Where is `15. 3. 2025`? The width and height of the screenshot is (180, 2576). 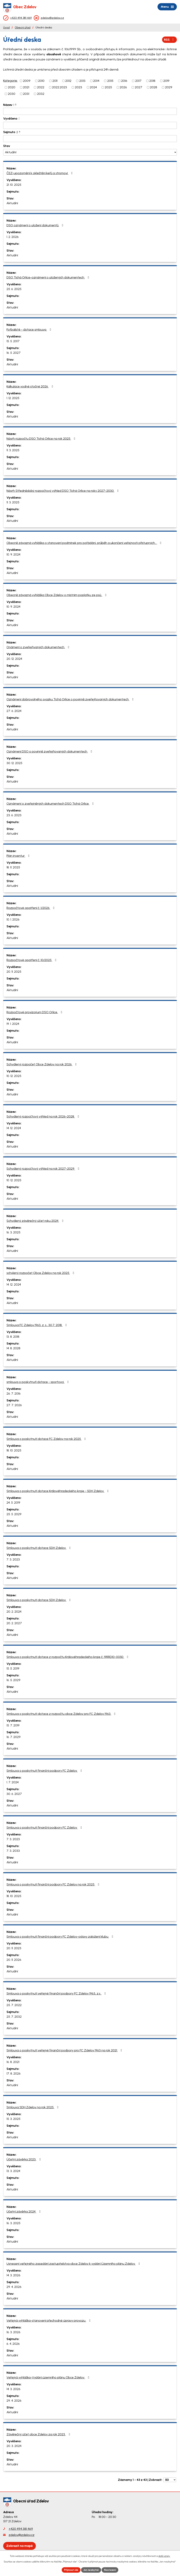
15. 3. 2025 is located at coordinates (13, 2119).